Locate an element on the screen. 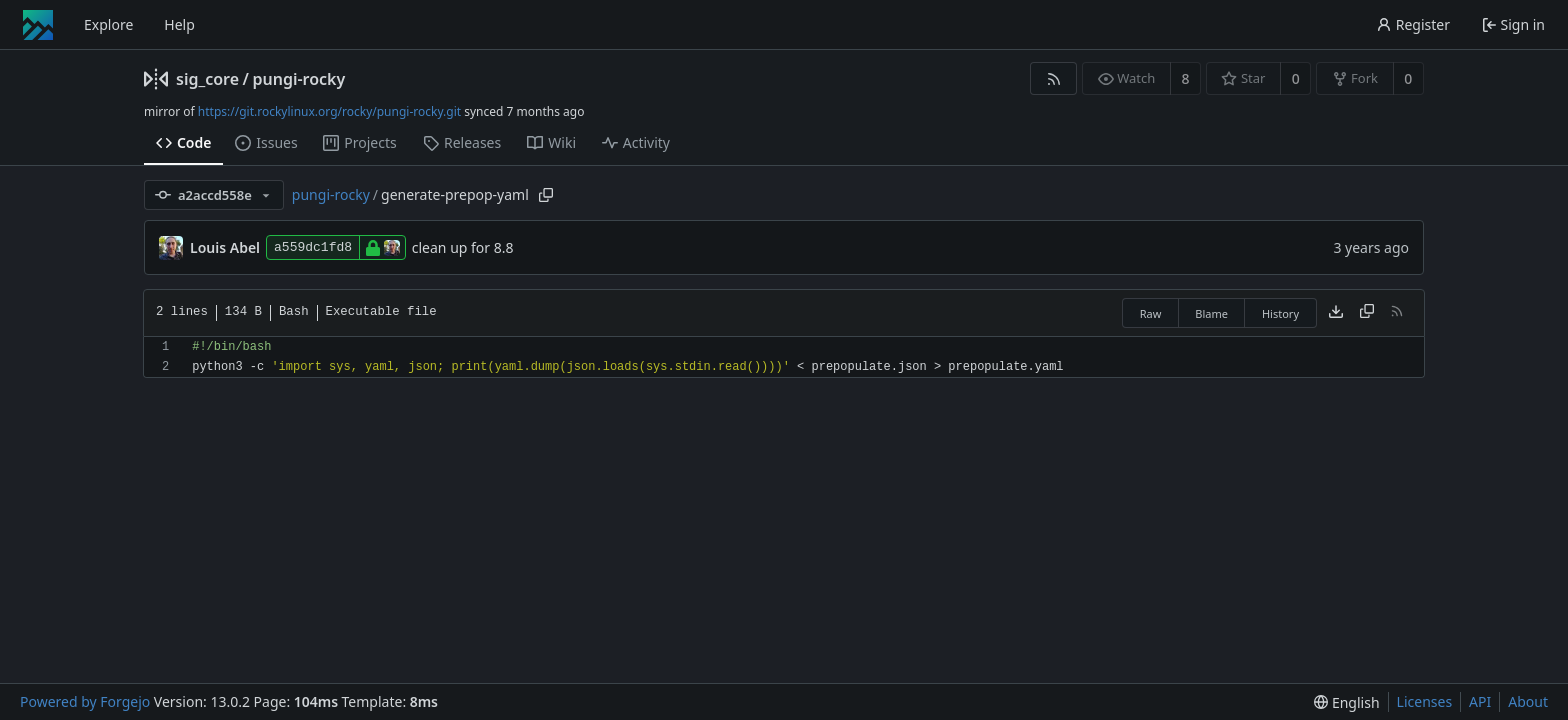  Licenses is located at coordinates (1425, 701).